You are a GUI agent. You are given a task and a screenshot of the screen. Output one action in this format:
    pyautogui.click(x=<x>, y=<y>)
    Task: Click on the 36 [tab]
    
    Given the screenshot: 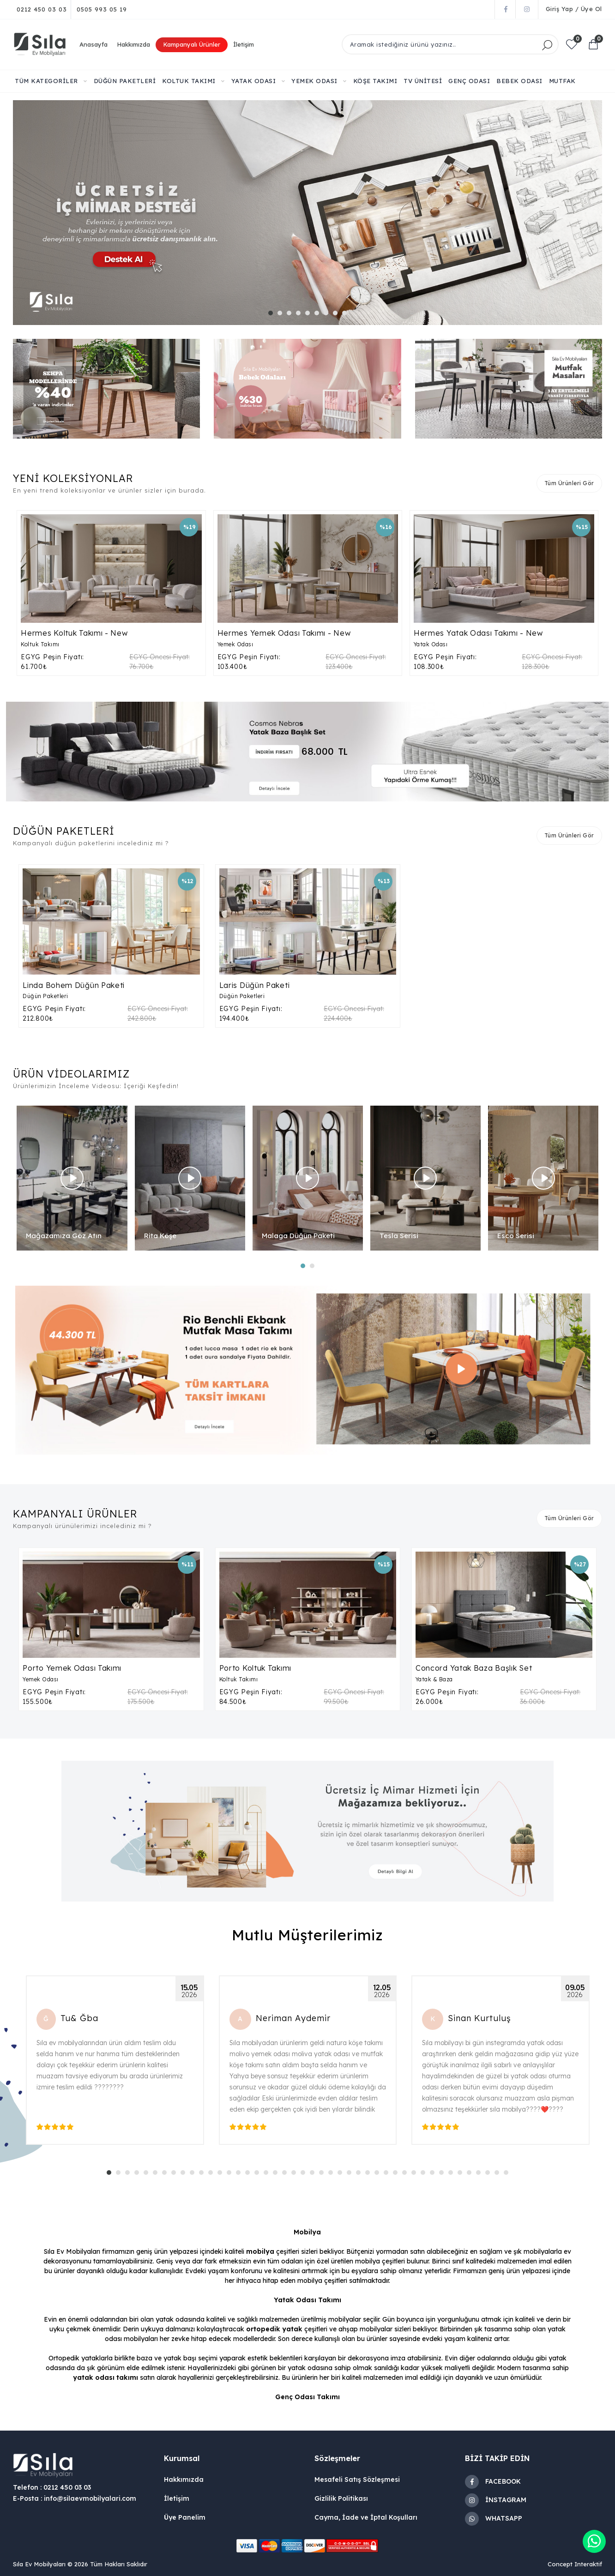 What is the action you would take?
    pyautogui.click(x=434, y=2174)
    